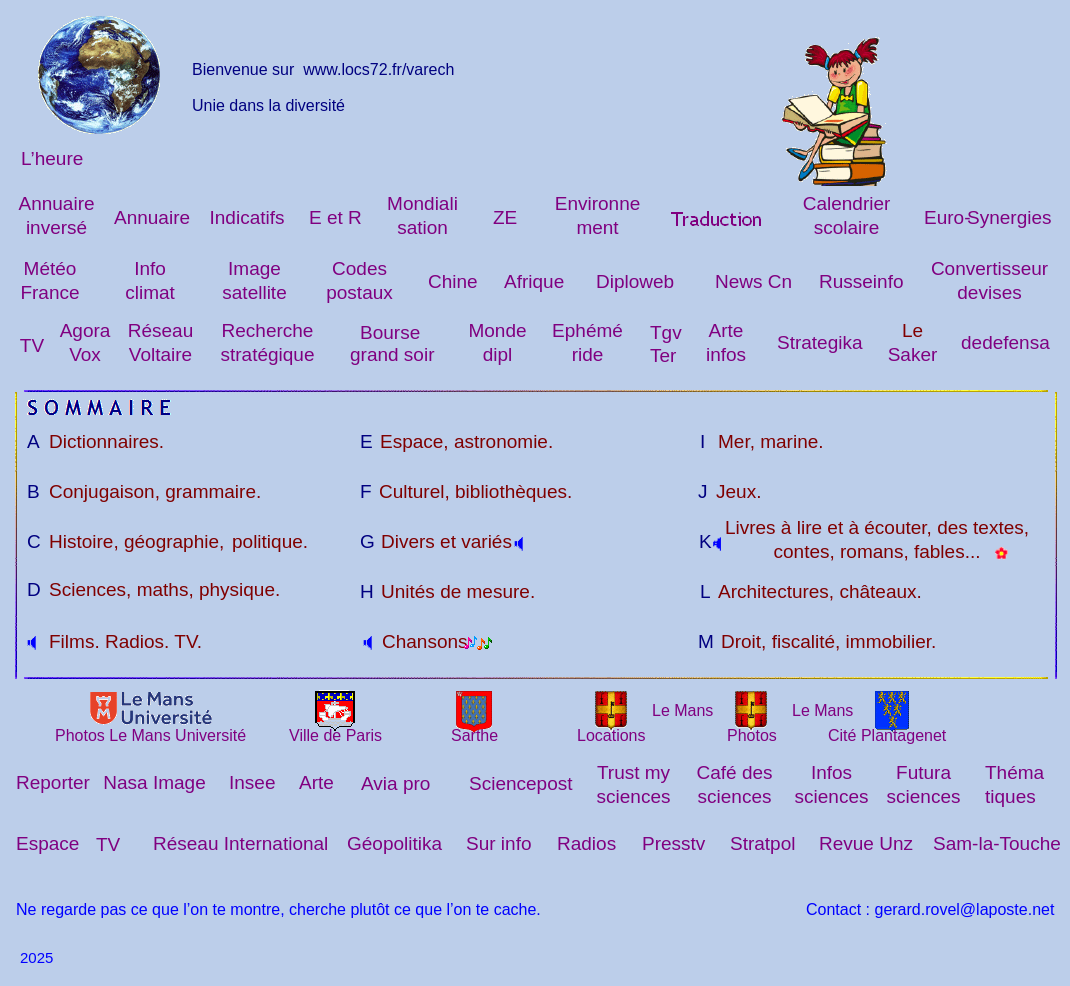 This screenshot has width=1070, height=986. I want to click on Le, so click(912, 330).